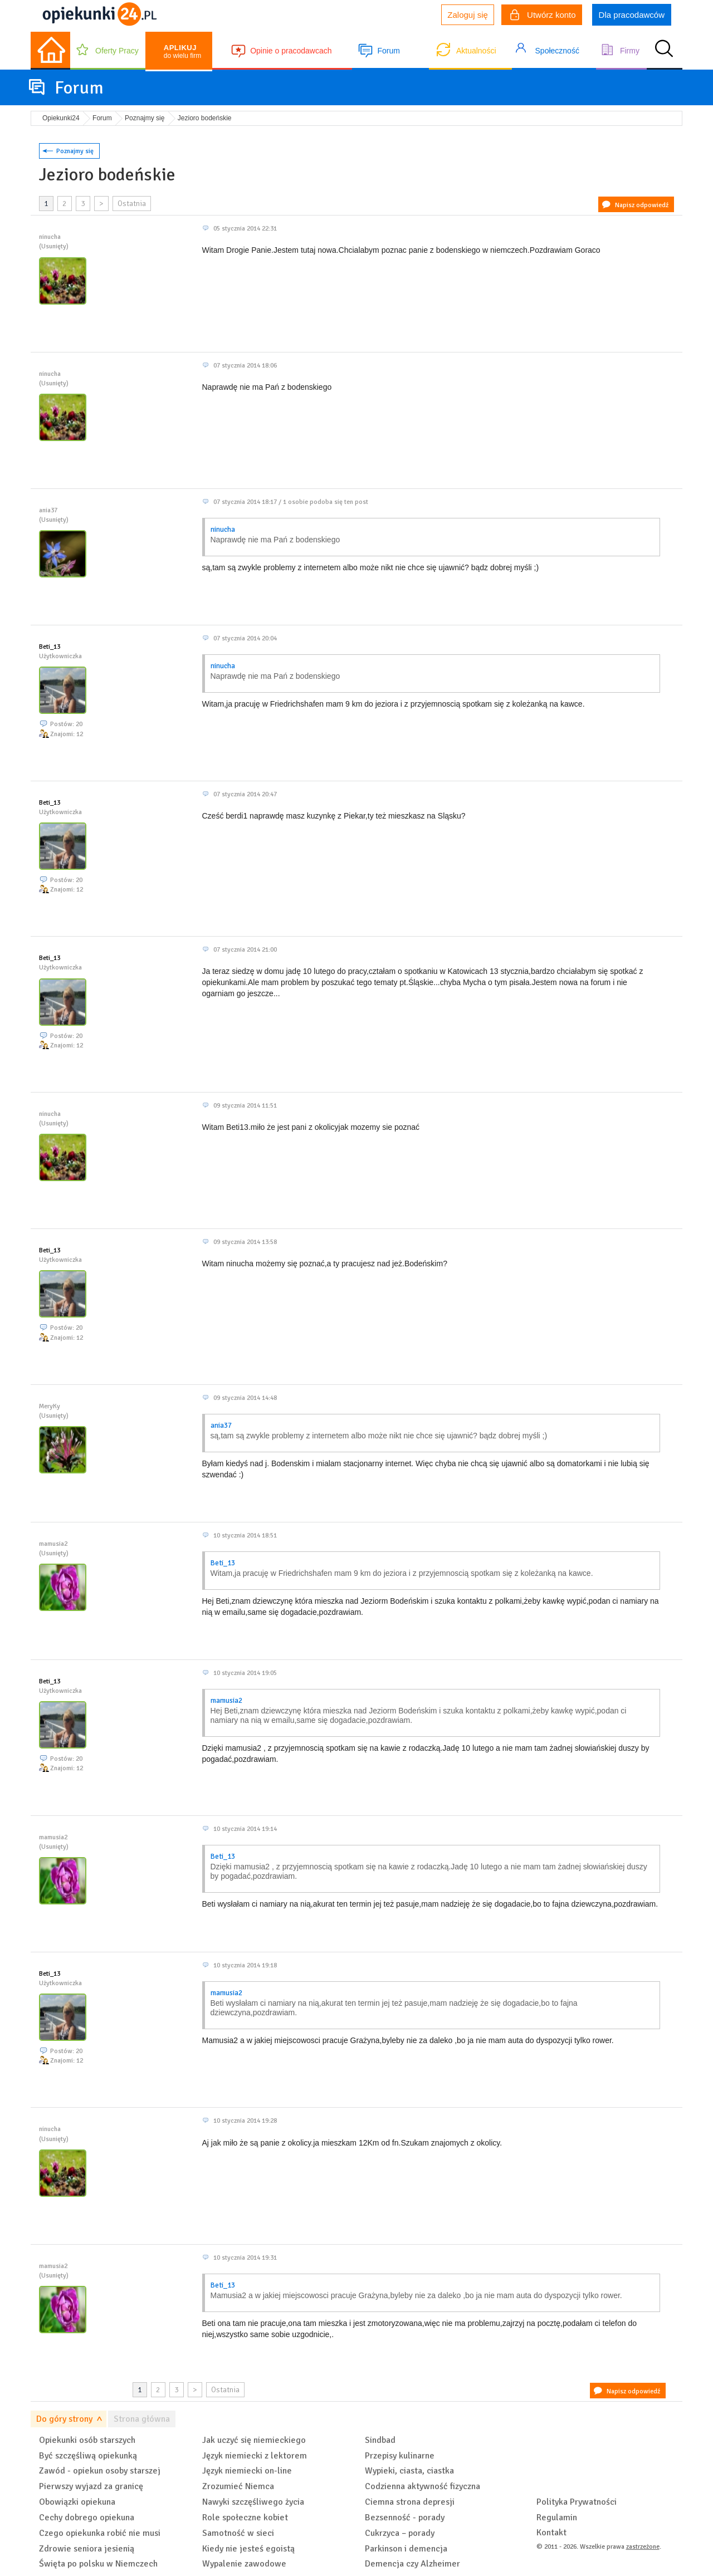 Image resolution: width=713 pixels, height=2576 pixels. What do you see at coordinates (557, 50) in the screenshot?
I see `Społeczność` at bounding box center [557, 50].